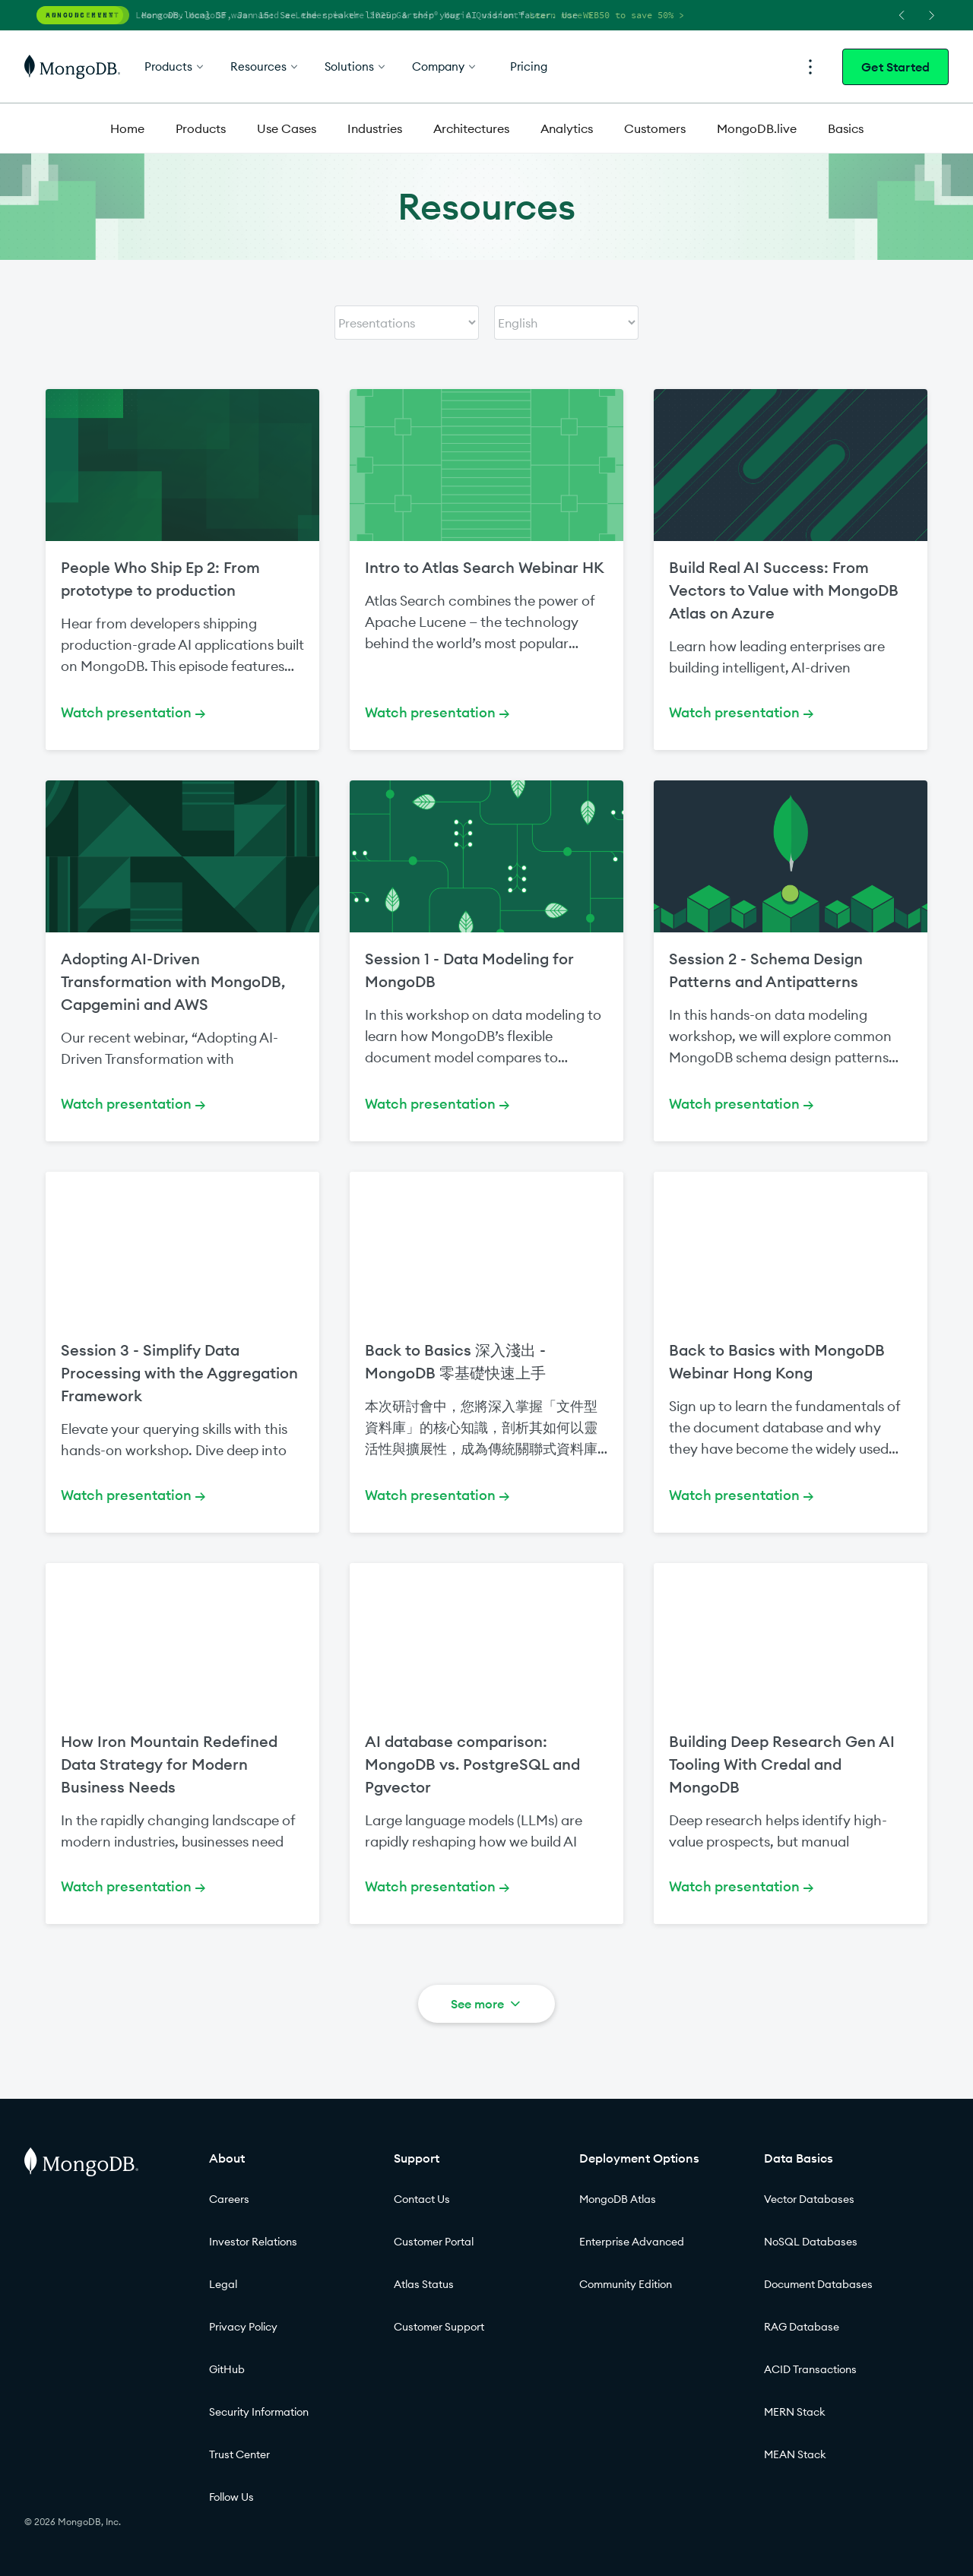  Describe the element at coordinates (259, 2412) in the screenshot. I see `Security Information` at that location.